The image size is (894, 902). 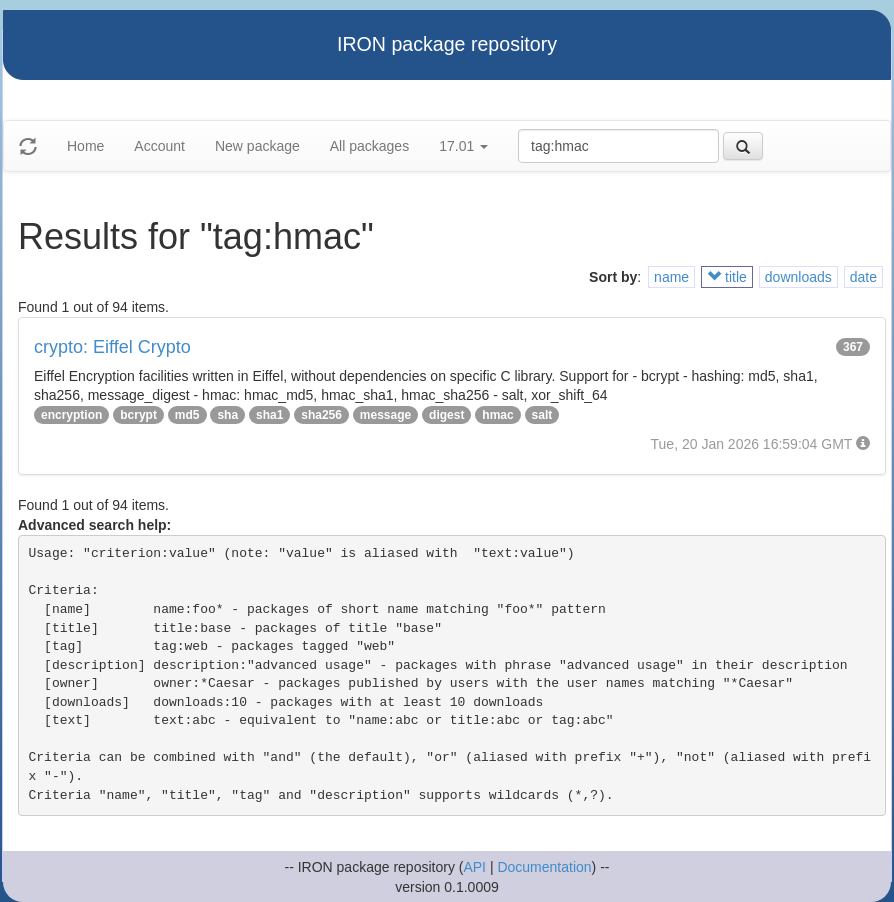 What do you see at coordinates (138, 415) in the screenshot?
I see `bcrypt` at bounding box center [138, 415].